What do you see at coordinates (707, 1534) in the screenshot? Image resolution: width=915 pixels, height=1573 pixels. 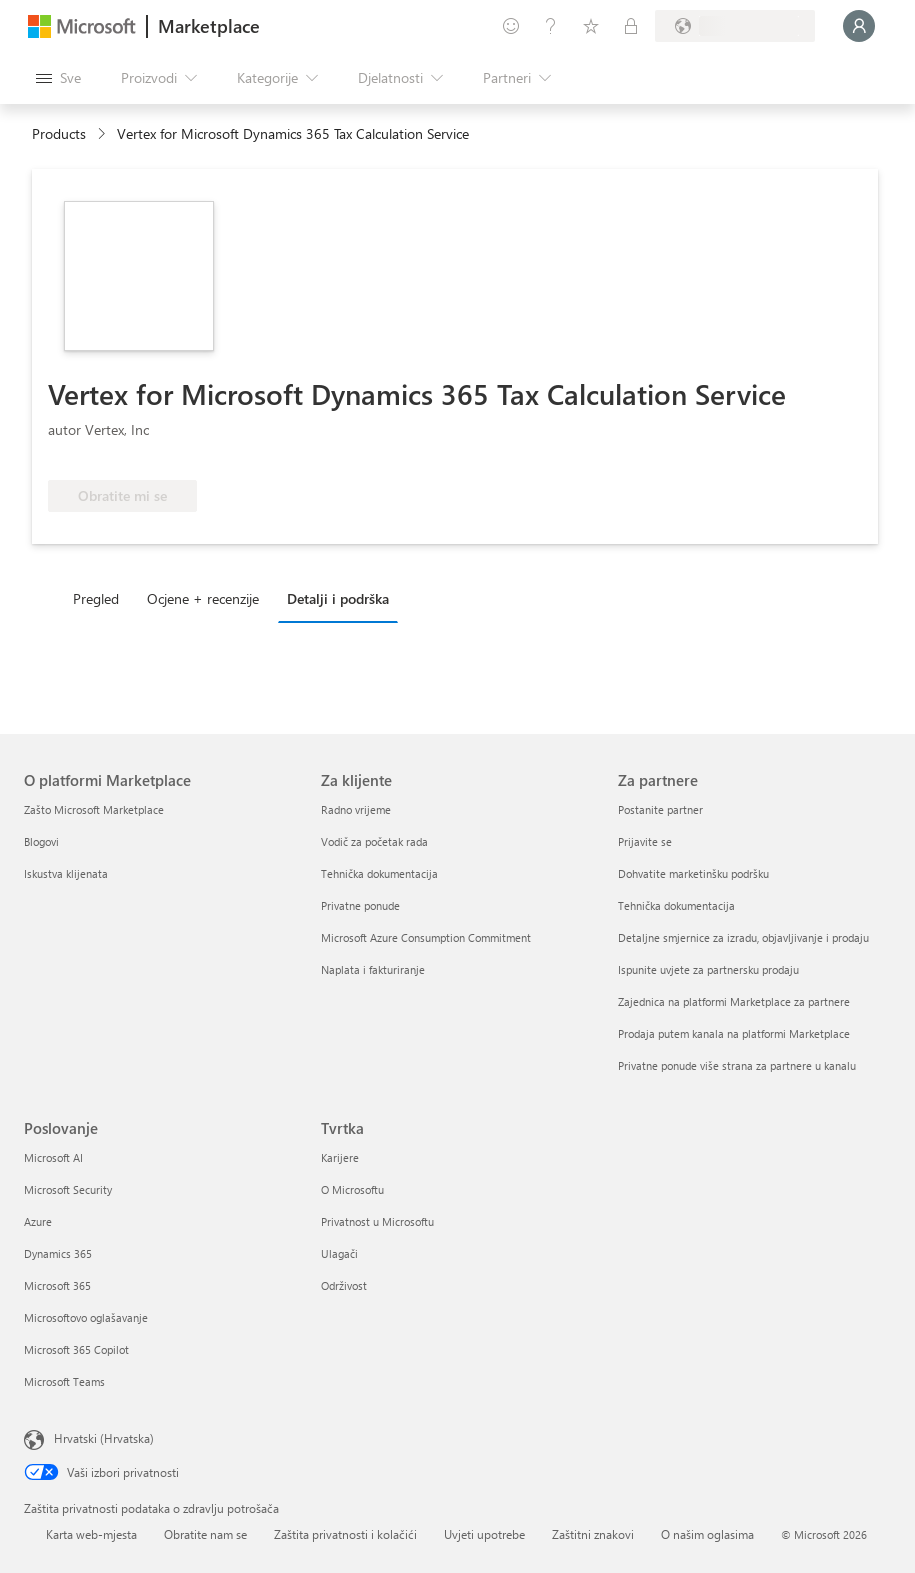 I see `O našim oglasima` at bounding box center [707, 1534].